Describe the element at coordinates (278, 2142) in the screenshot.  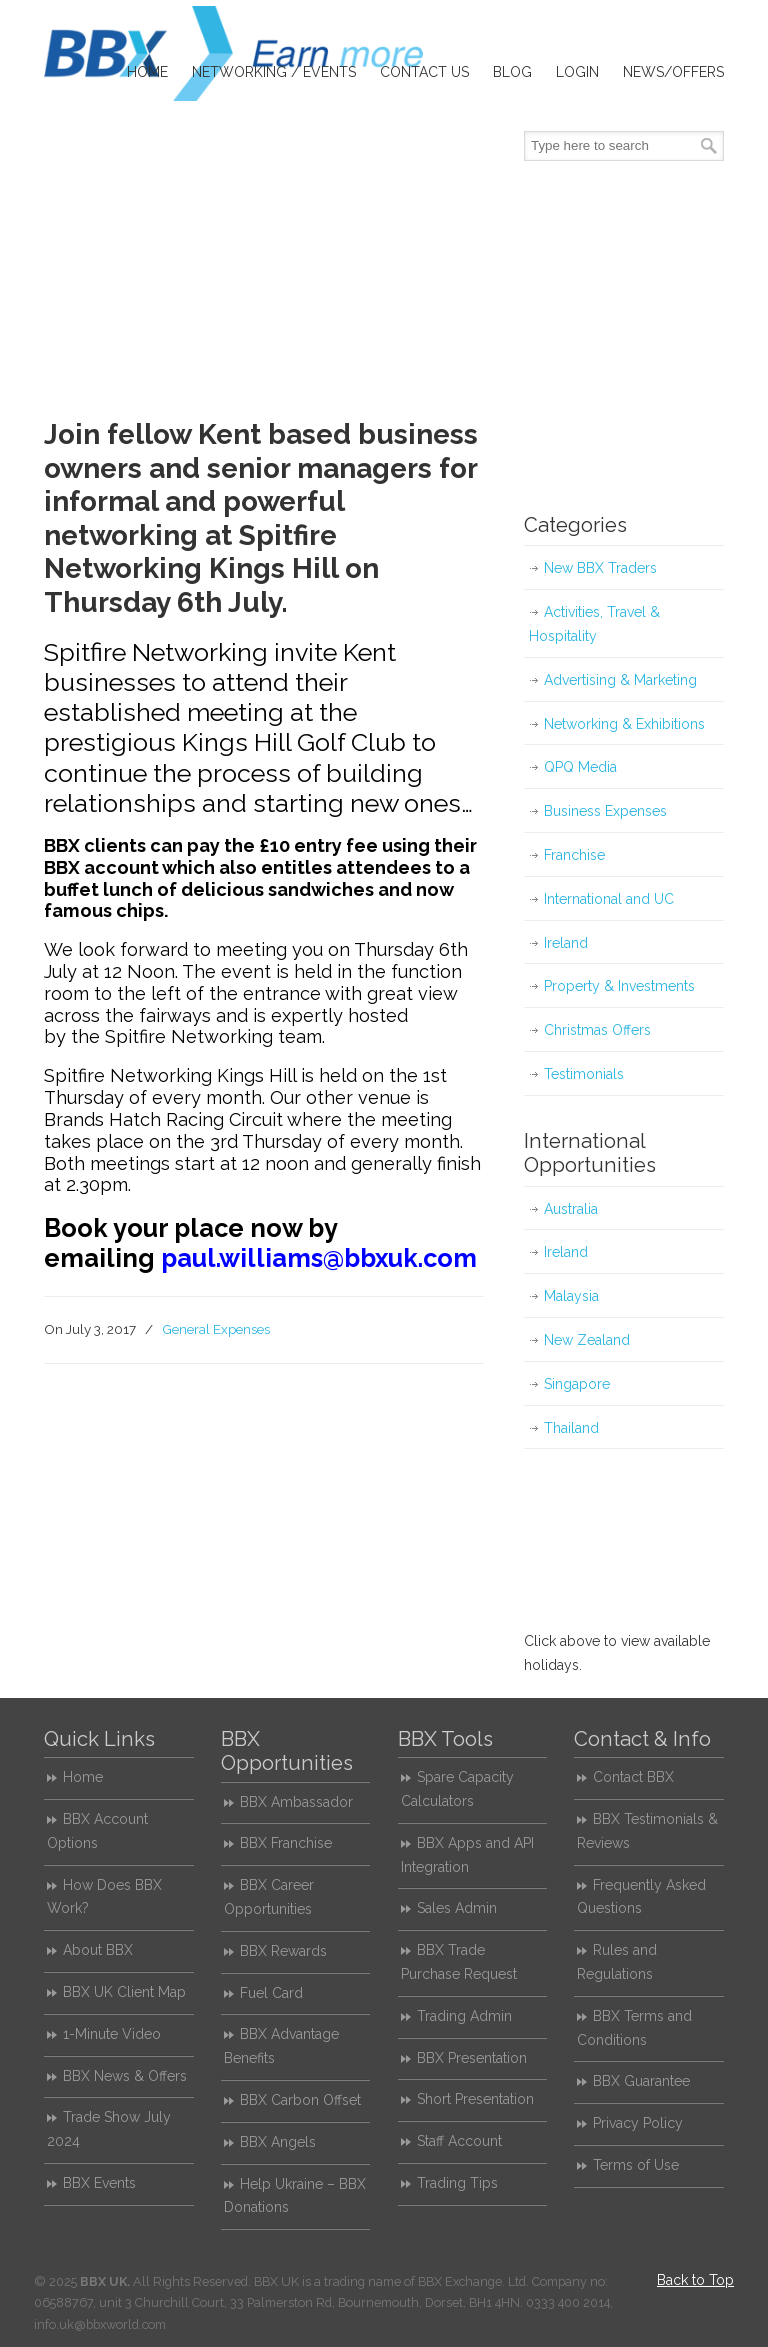
I see `BBX Angels` at that location.